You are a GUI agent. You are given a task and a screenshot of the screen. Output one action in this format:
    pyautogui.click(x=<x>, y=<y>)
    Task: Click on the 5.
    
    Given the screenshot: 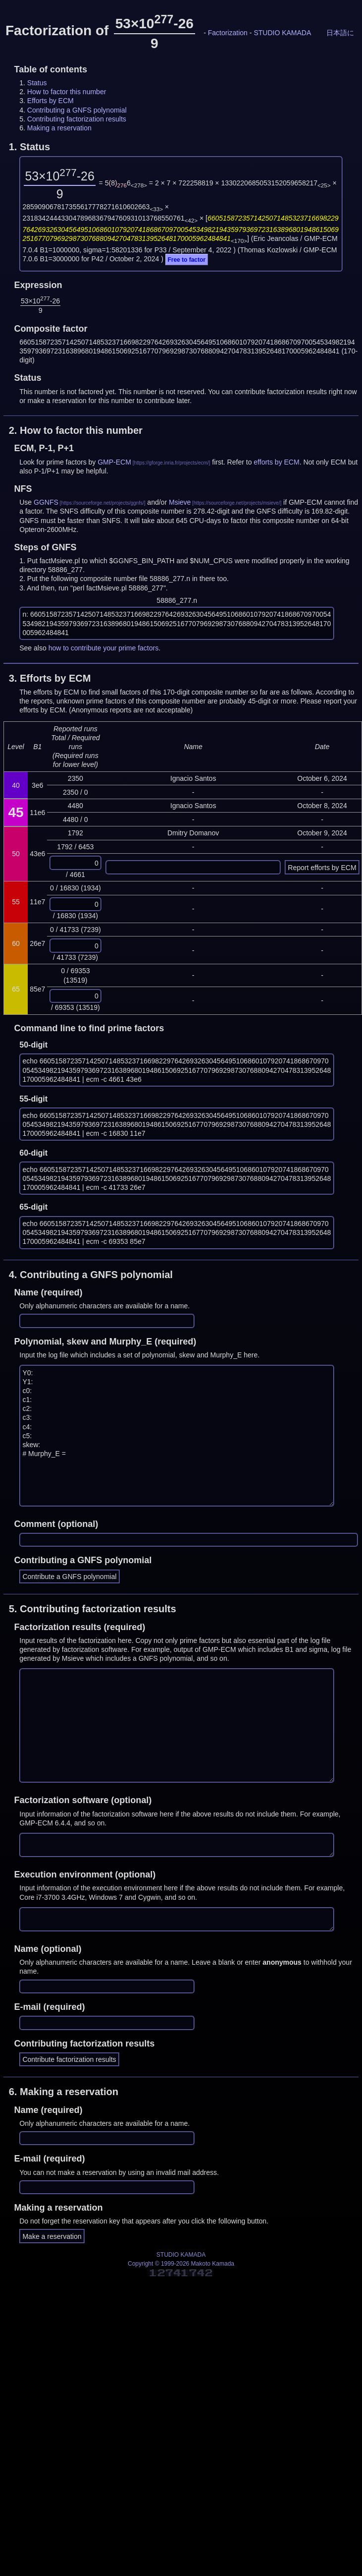 What is the action you would take?
    pyautogui.click(x=92, y=1608)
    